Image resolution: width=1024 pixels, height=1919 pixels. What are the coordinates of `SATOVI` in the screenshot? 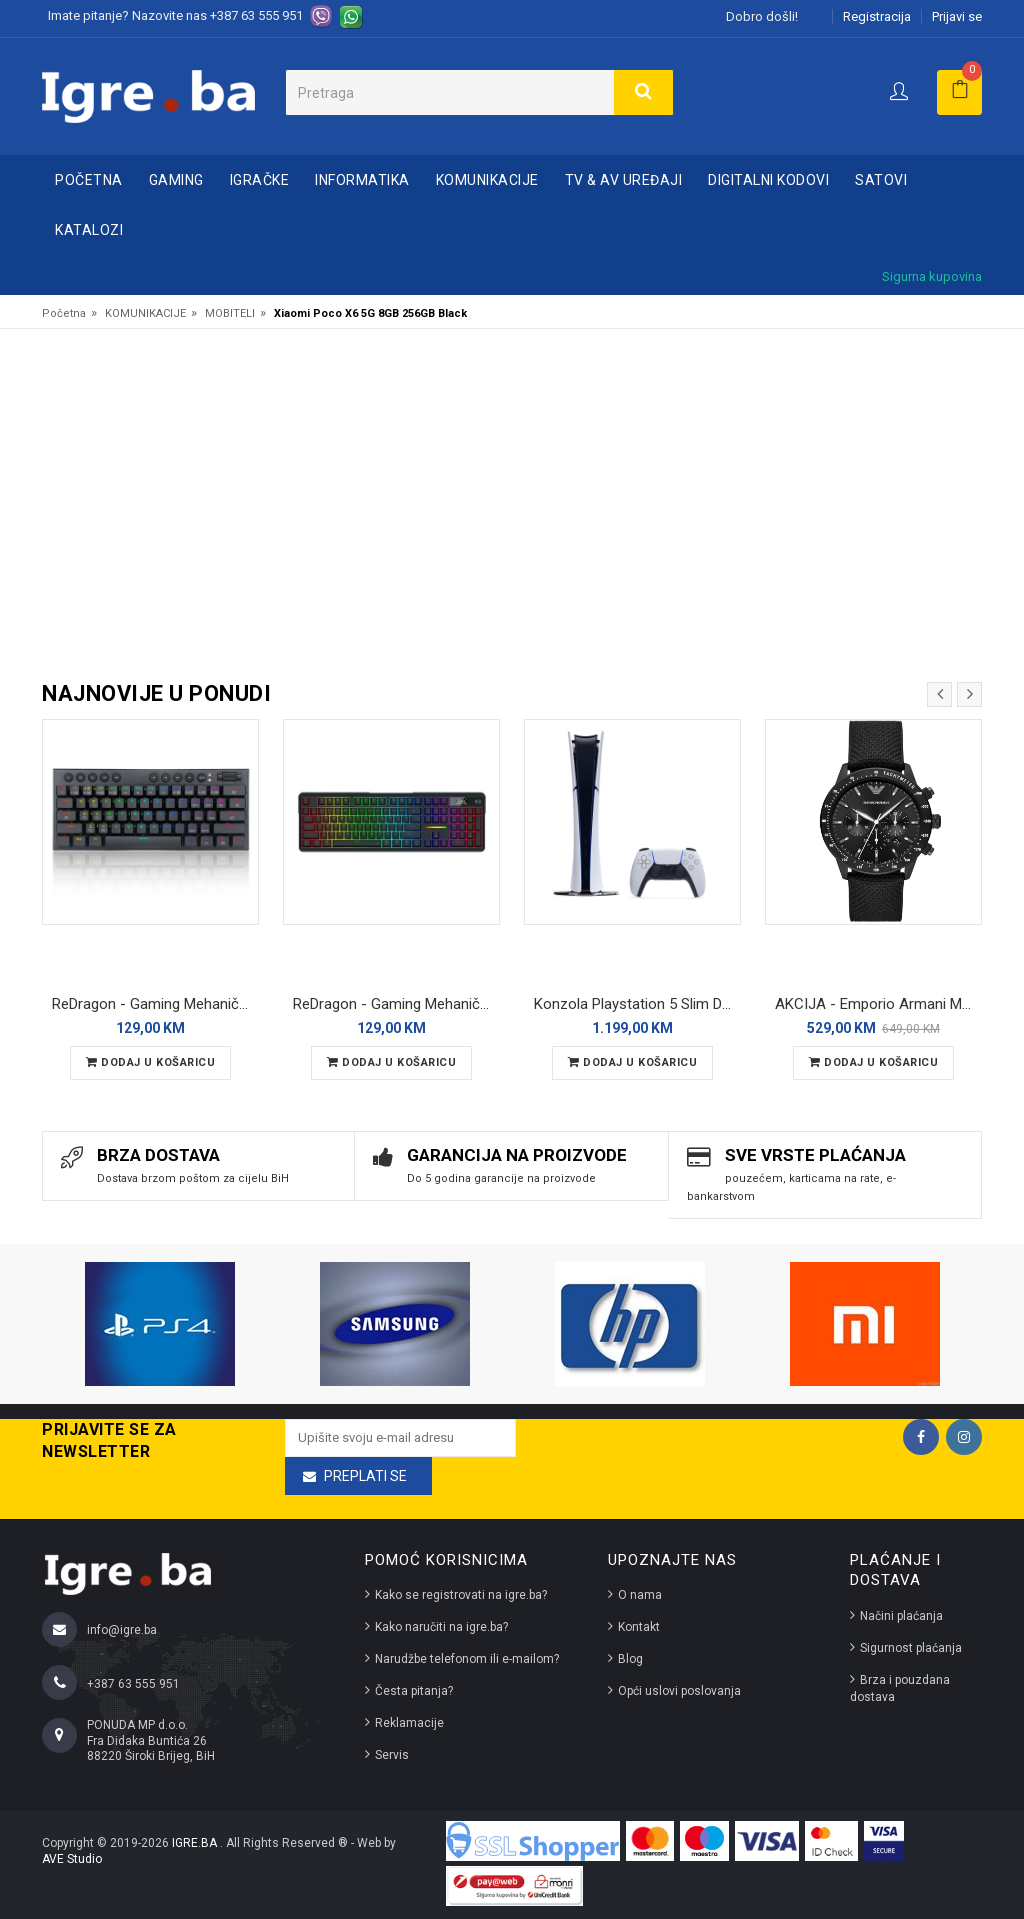 It's located at (881, 180).